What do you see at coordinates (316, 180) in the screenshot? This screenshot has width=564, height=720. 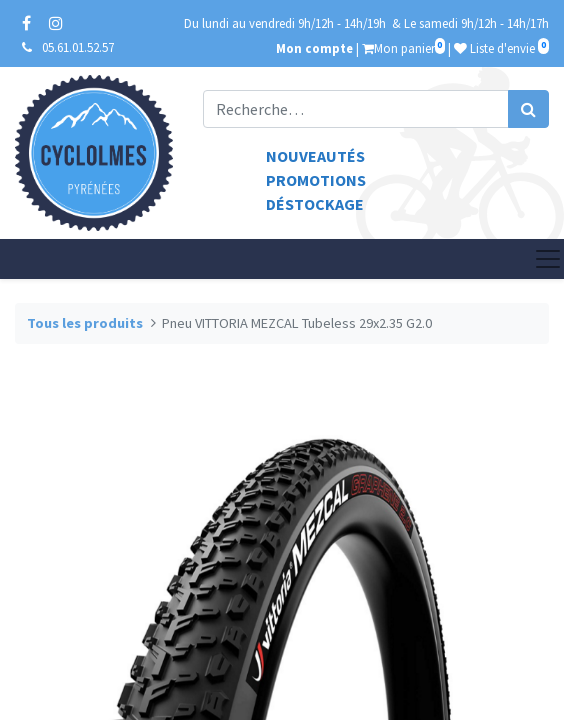 I see `Promotions` at bounding box center [316, 180].